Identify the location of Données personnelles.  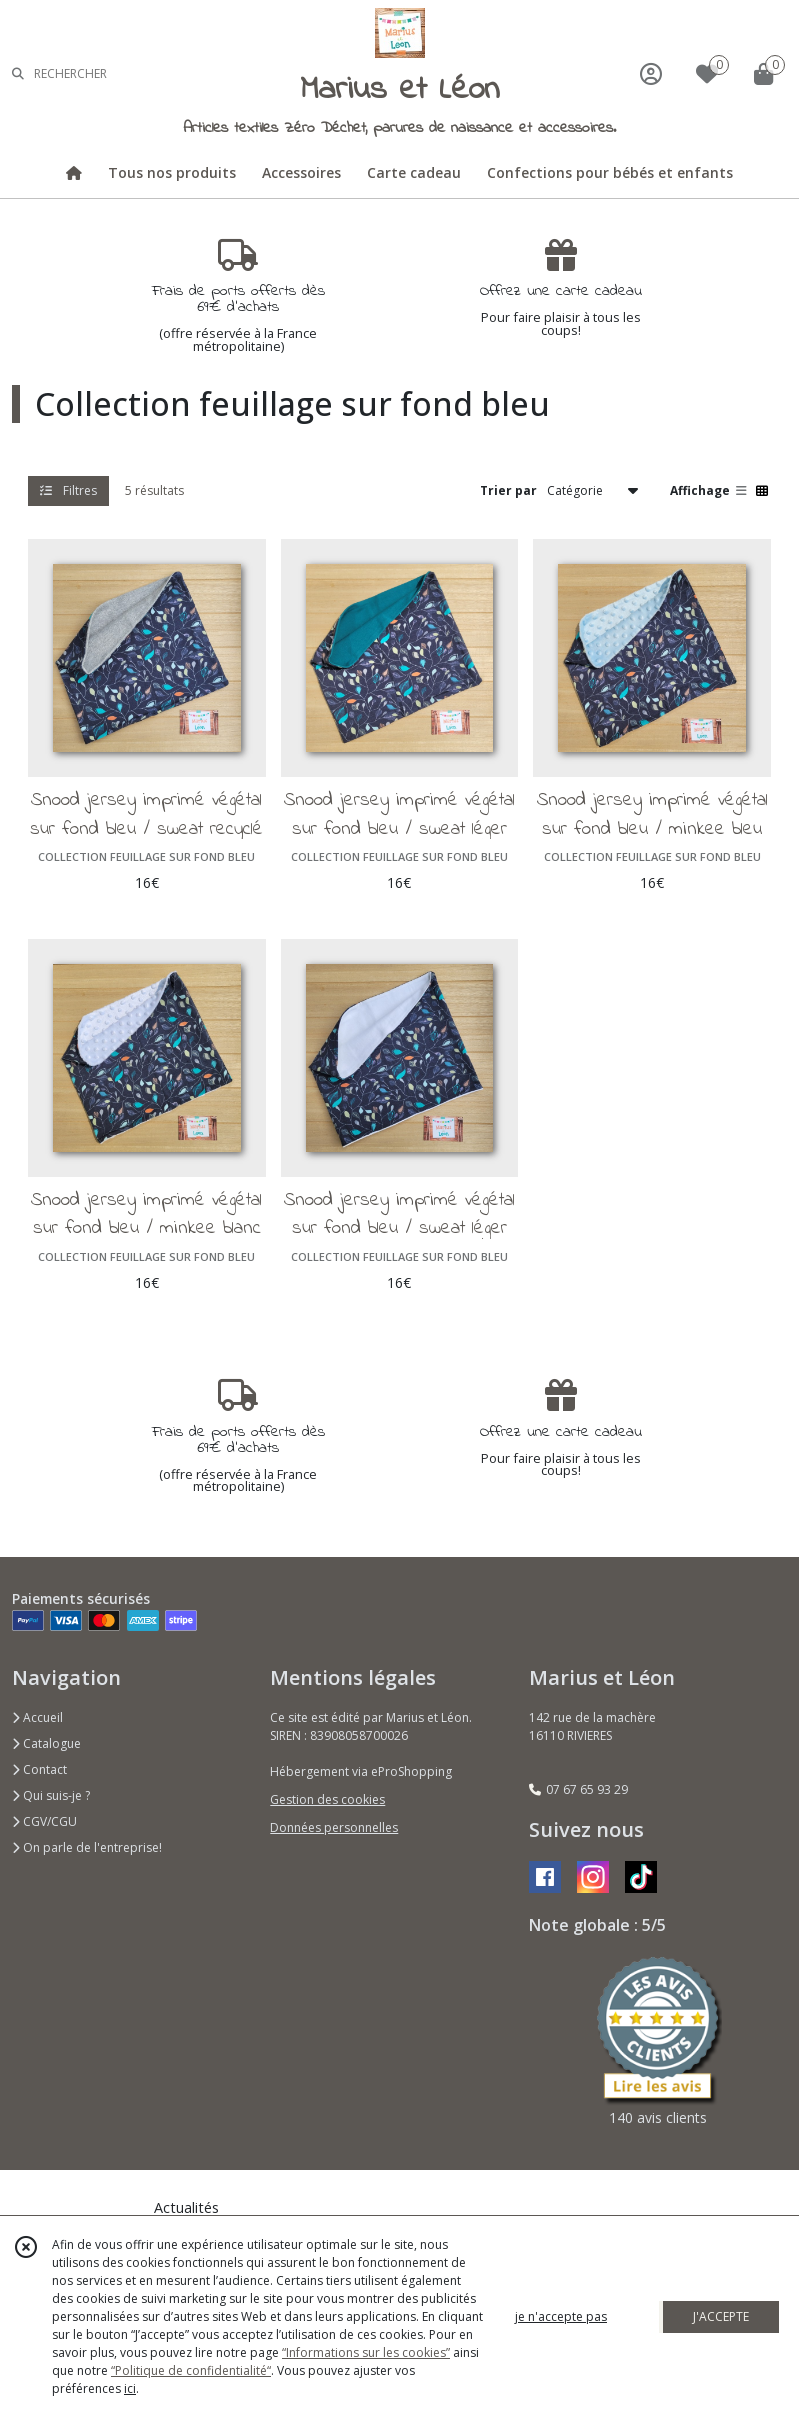
(334, 1827).